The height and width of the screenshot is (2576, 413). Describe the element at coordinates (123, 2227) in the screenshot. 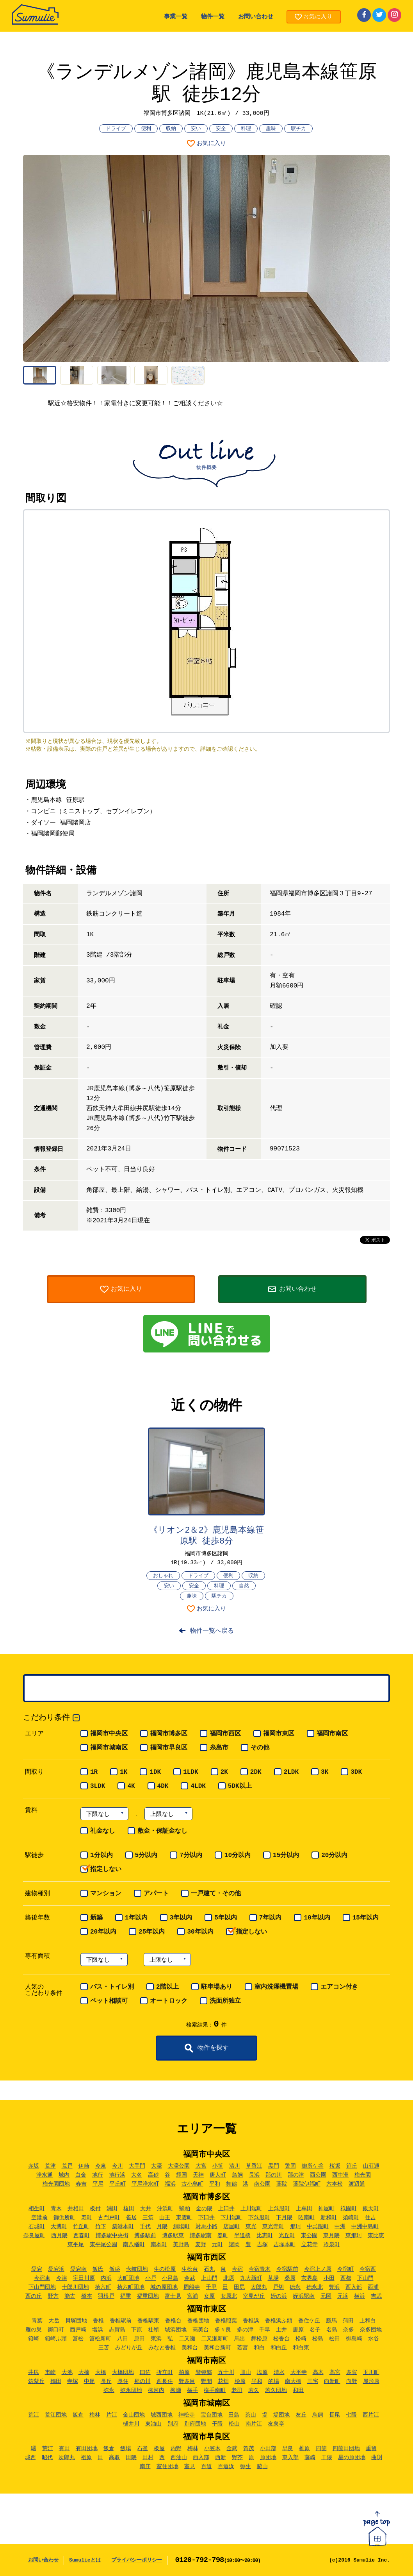

I see `築港本町` at that location.